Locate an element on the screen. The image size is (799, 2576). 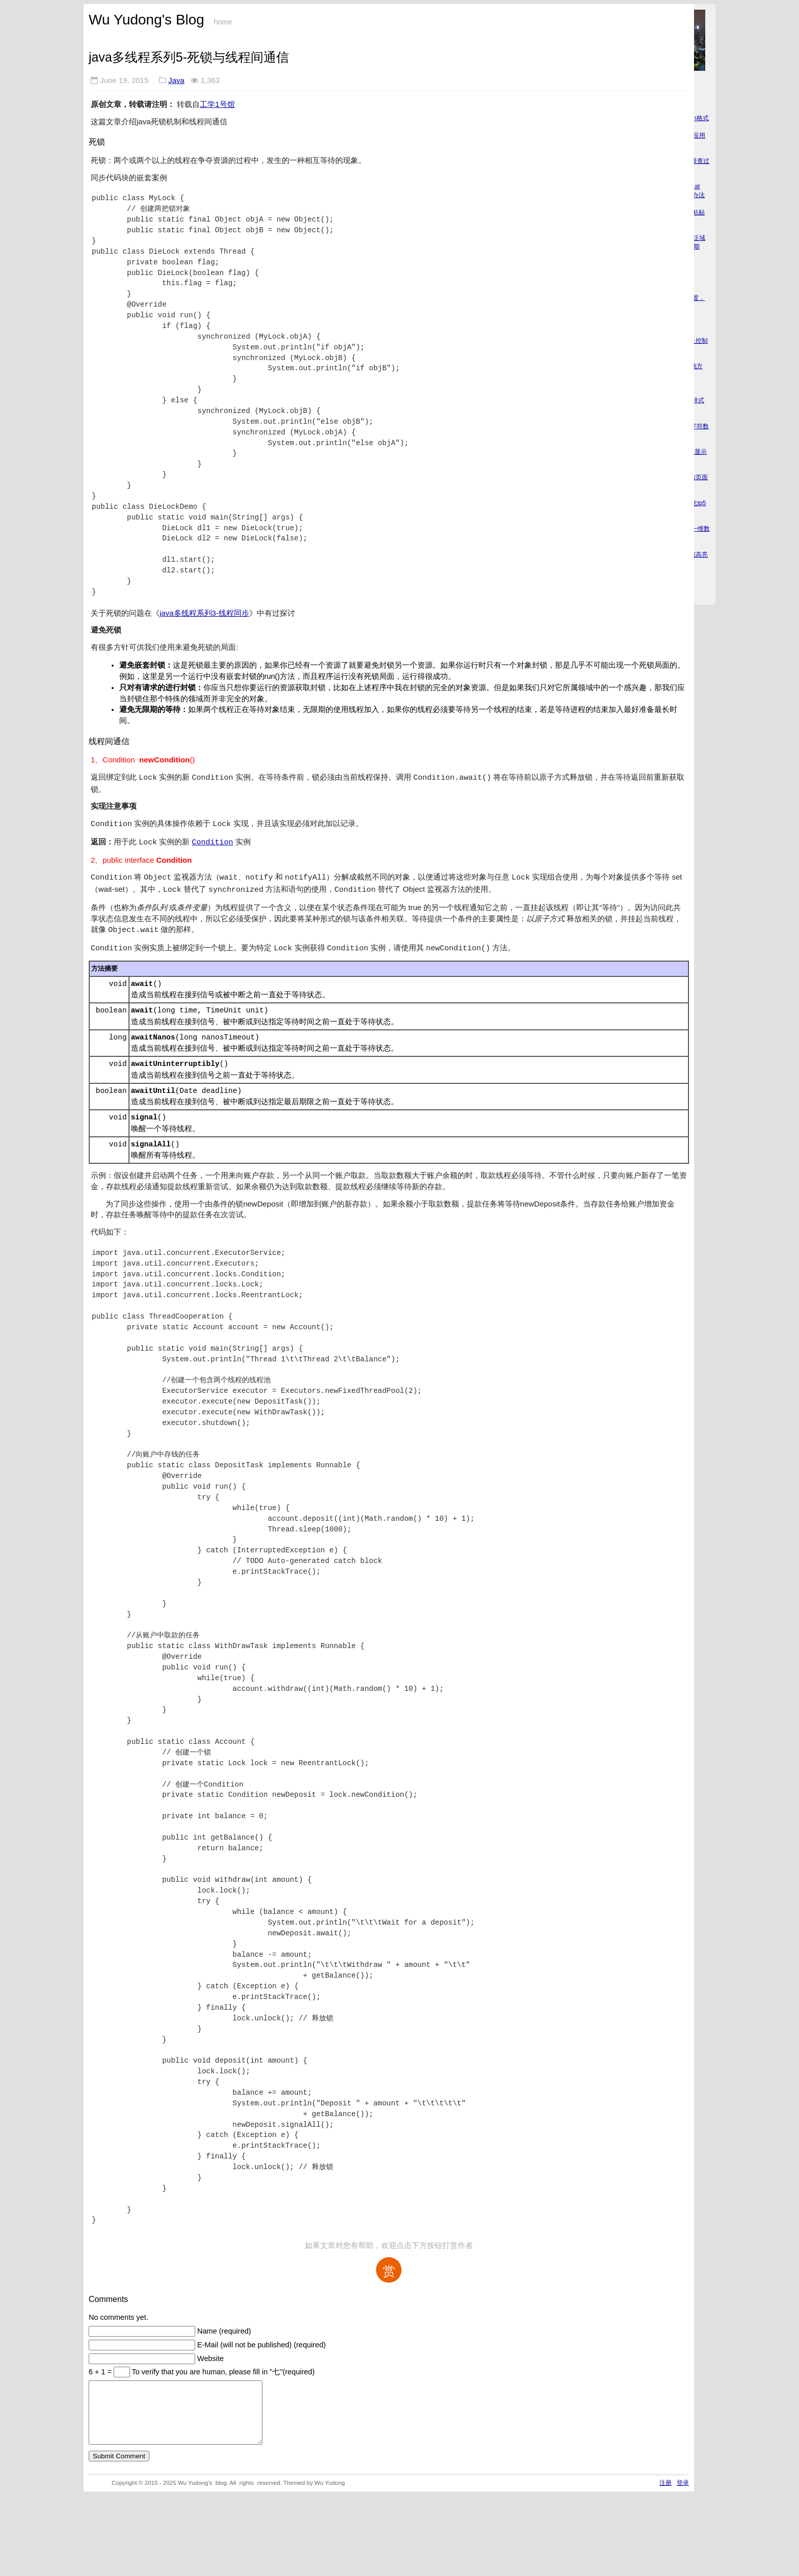
Java is located at coordinates (176, 80).